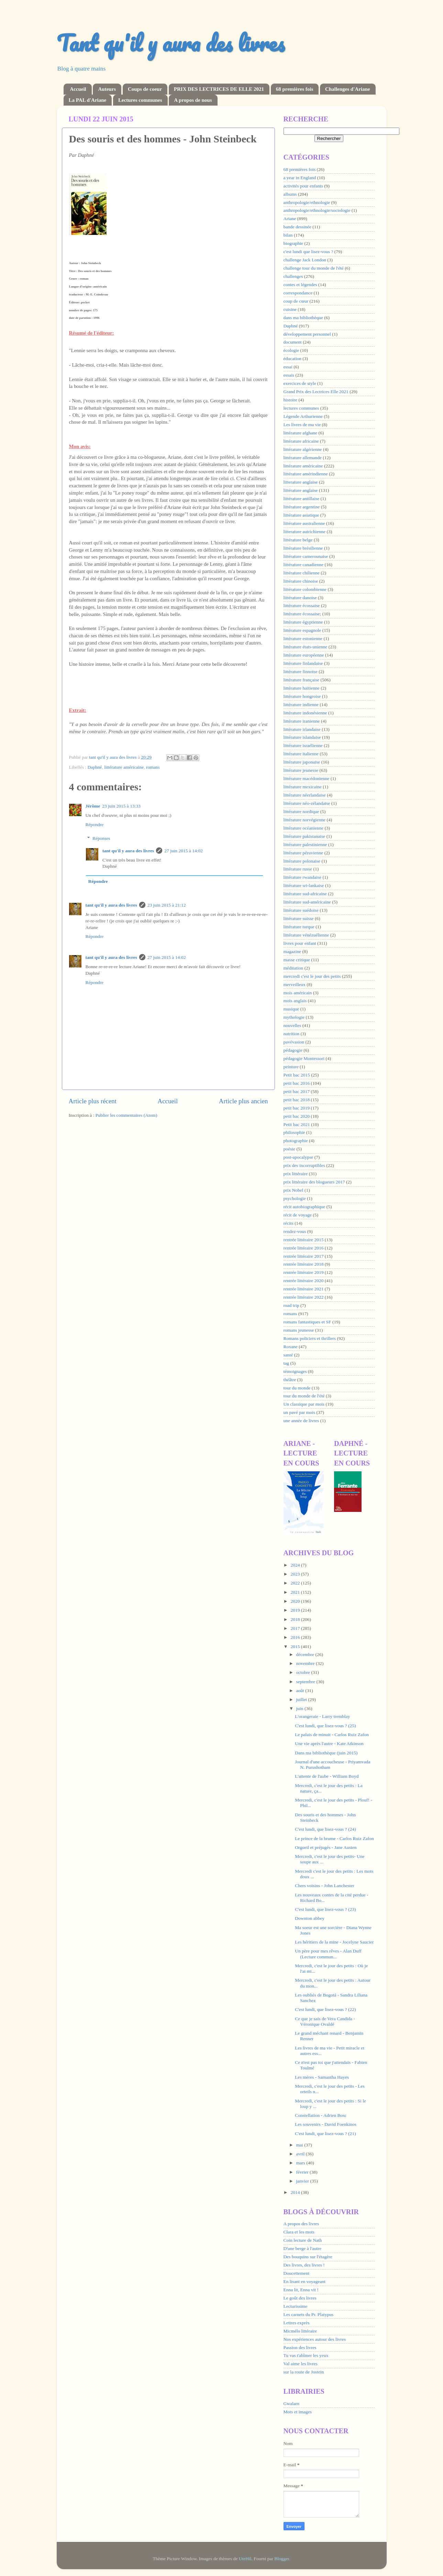  What do you see at coordinates (302, 1699) in the screenshot?
I see `juillet` at bounding box center [302, 1699].